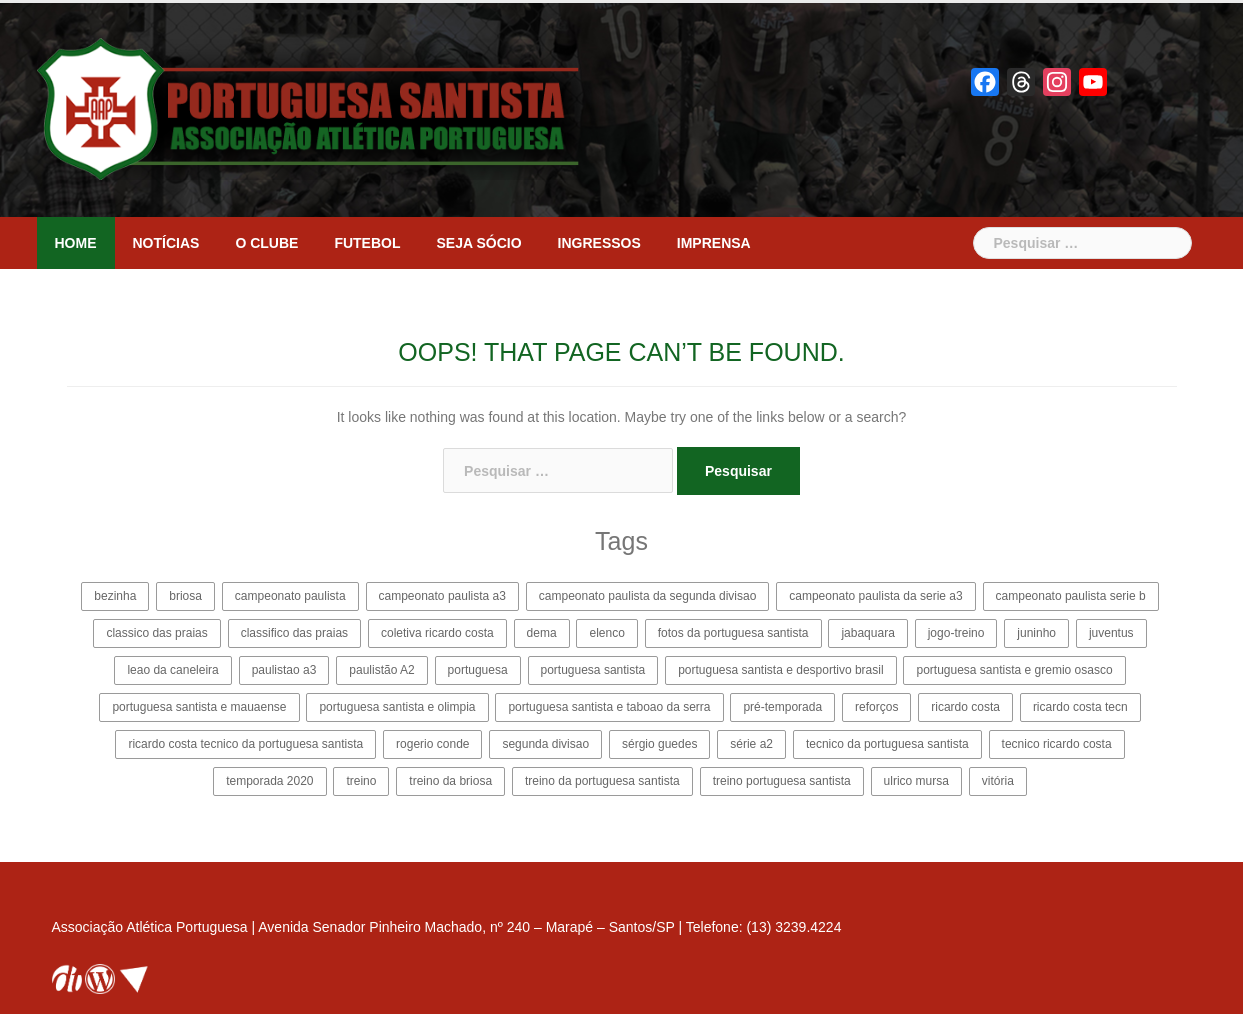 The height and width of the screenshot is (1014, 1243). Describe the element at coordinates (648, 596) in the screenshot. I see `campeonato paulista da segunda divisao [campeonato paulista da segunda divisao (25 itens)]` at that location.